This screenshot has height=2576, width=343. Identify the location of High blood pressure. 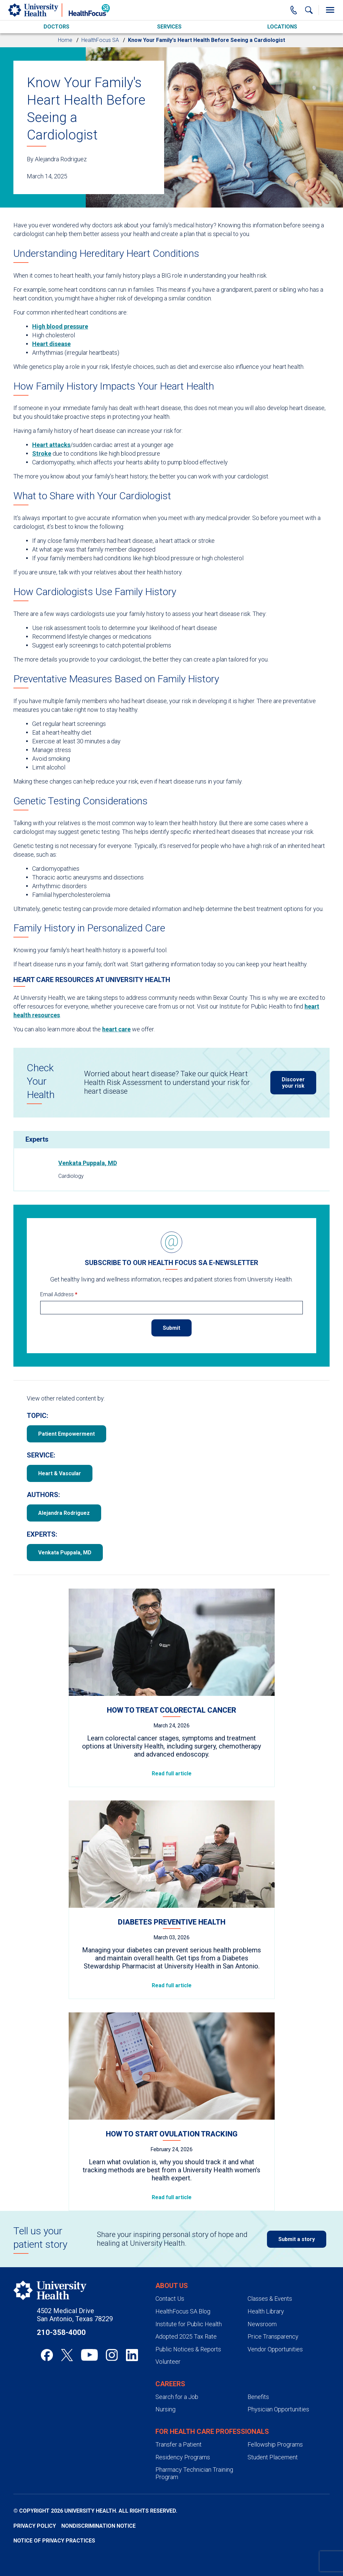
(60, 326).